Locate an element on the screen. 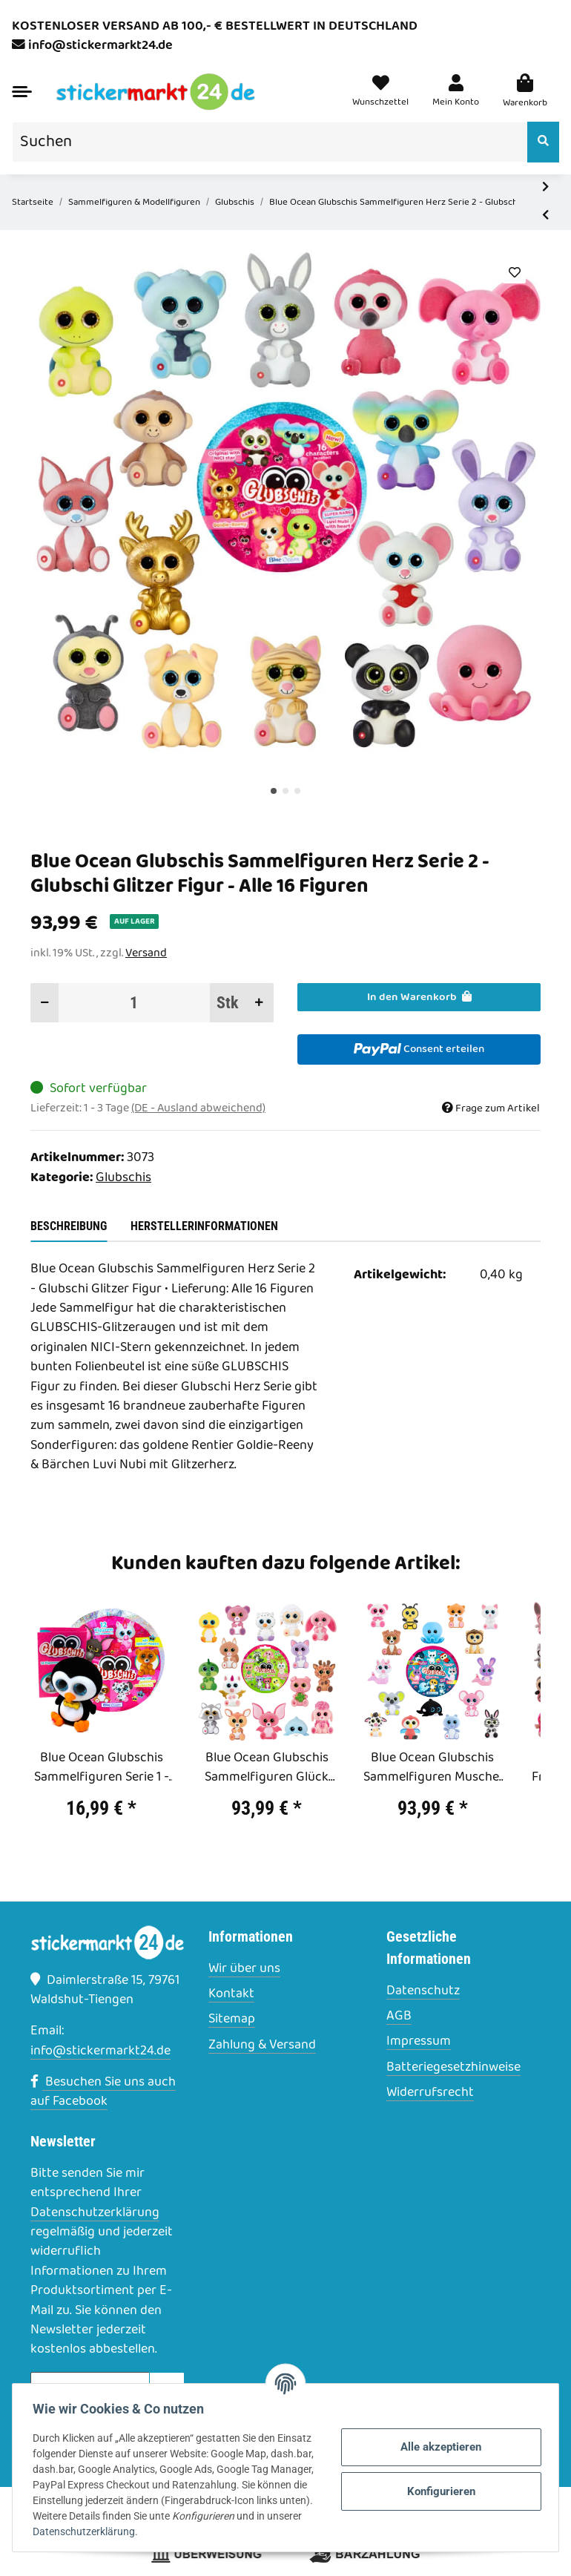 Image resolution: width=571 pixels, height=2576 pixels. Beschreibung [tab] is located at coordinates (68, 1226).